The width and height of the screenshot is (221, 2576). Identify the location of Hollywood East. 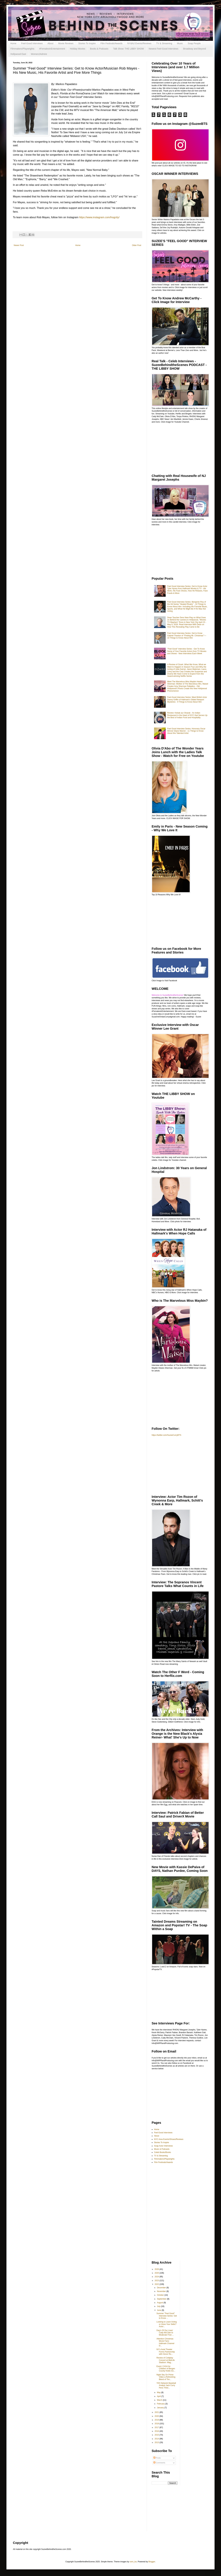
(18, 54).